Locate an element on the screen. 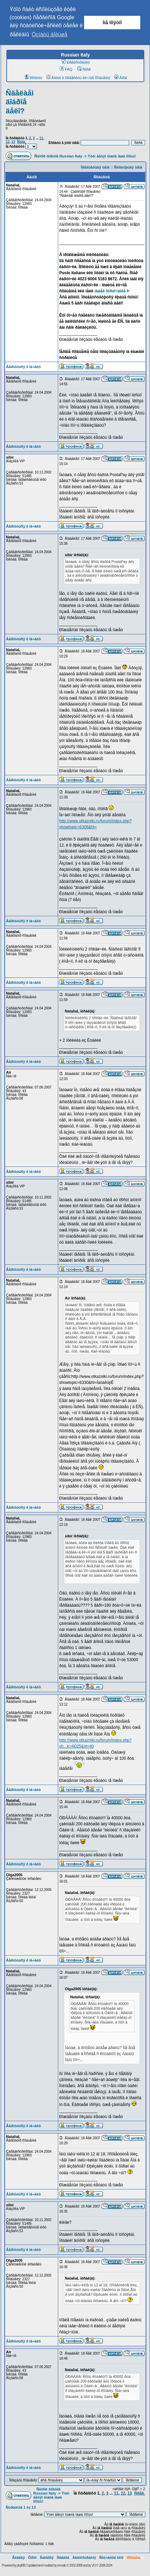  Ñëåäóþùàÿ òåìà is located at coordinates (128, 167).